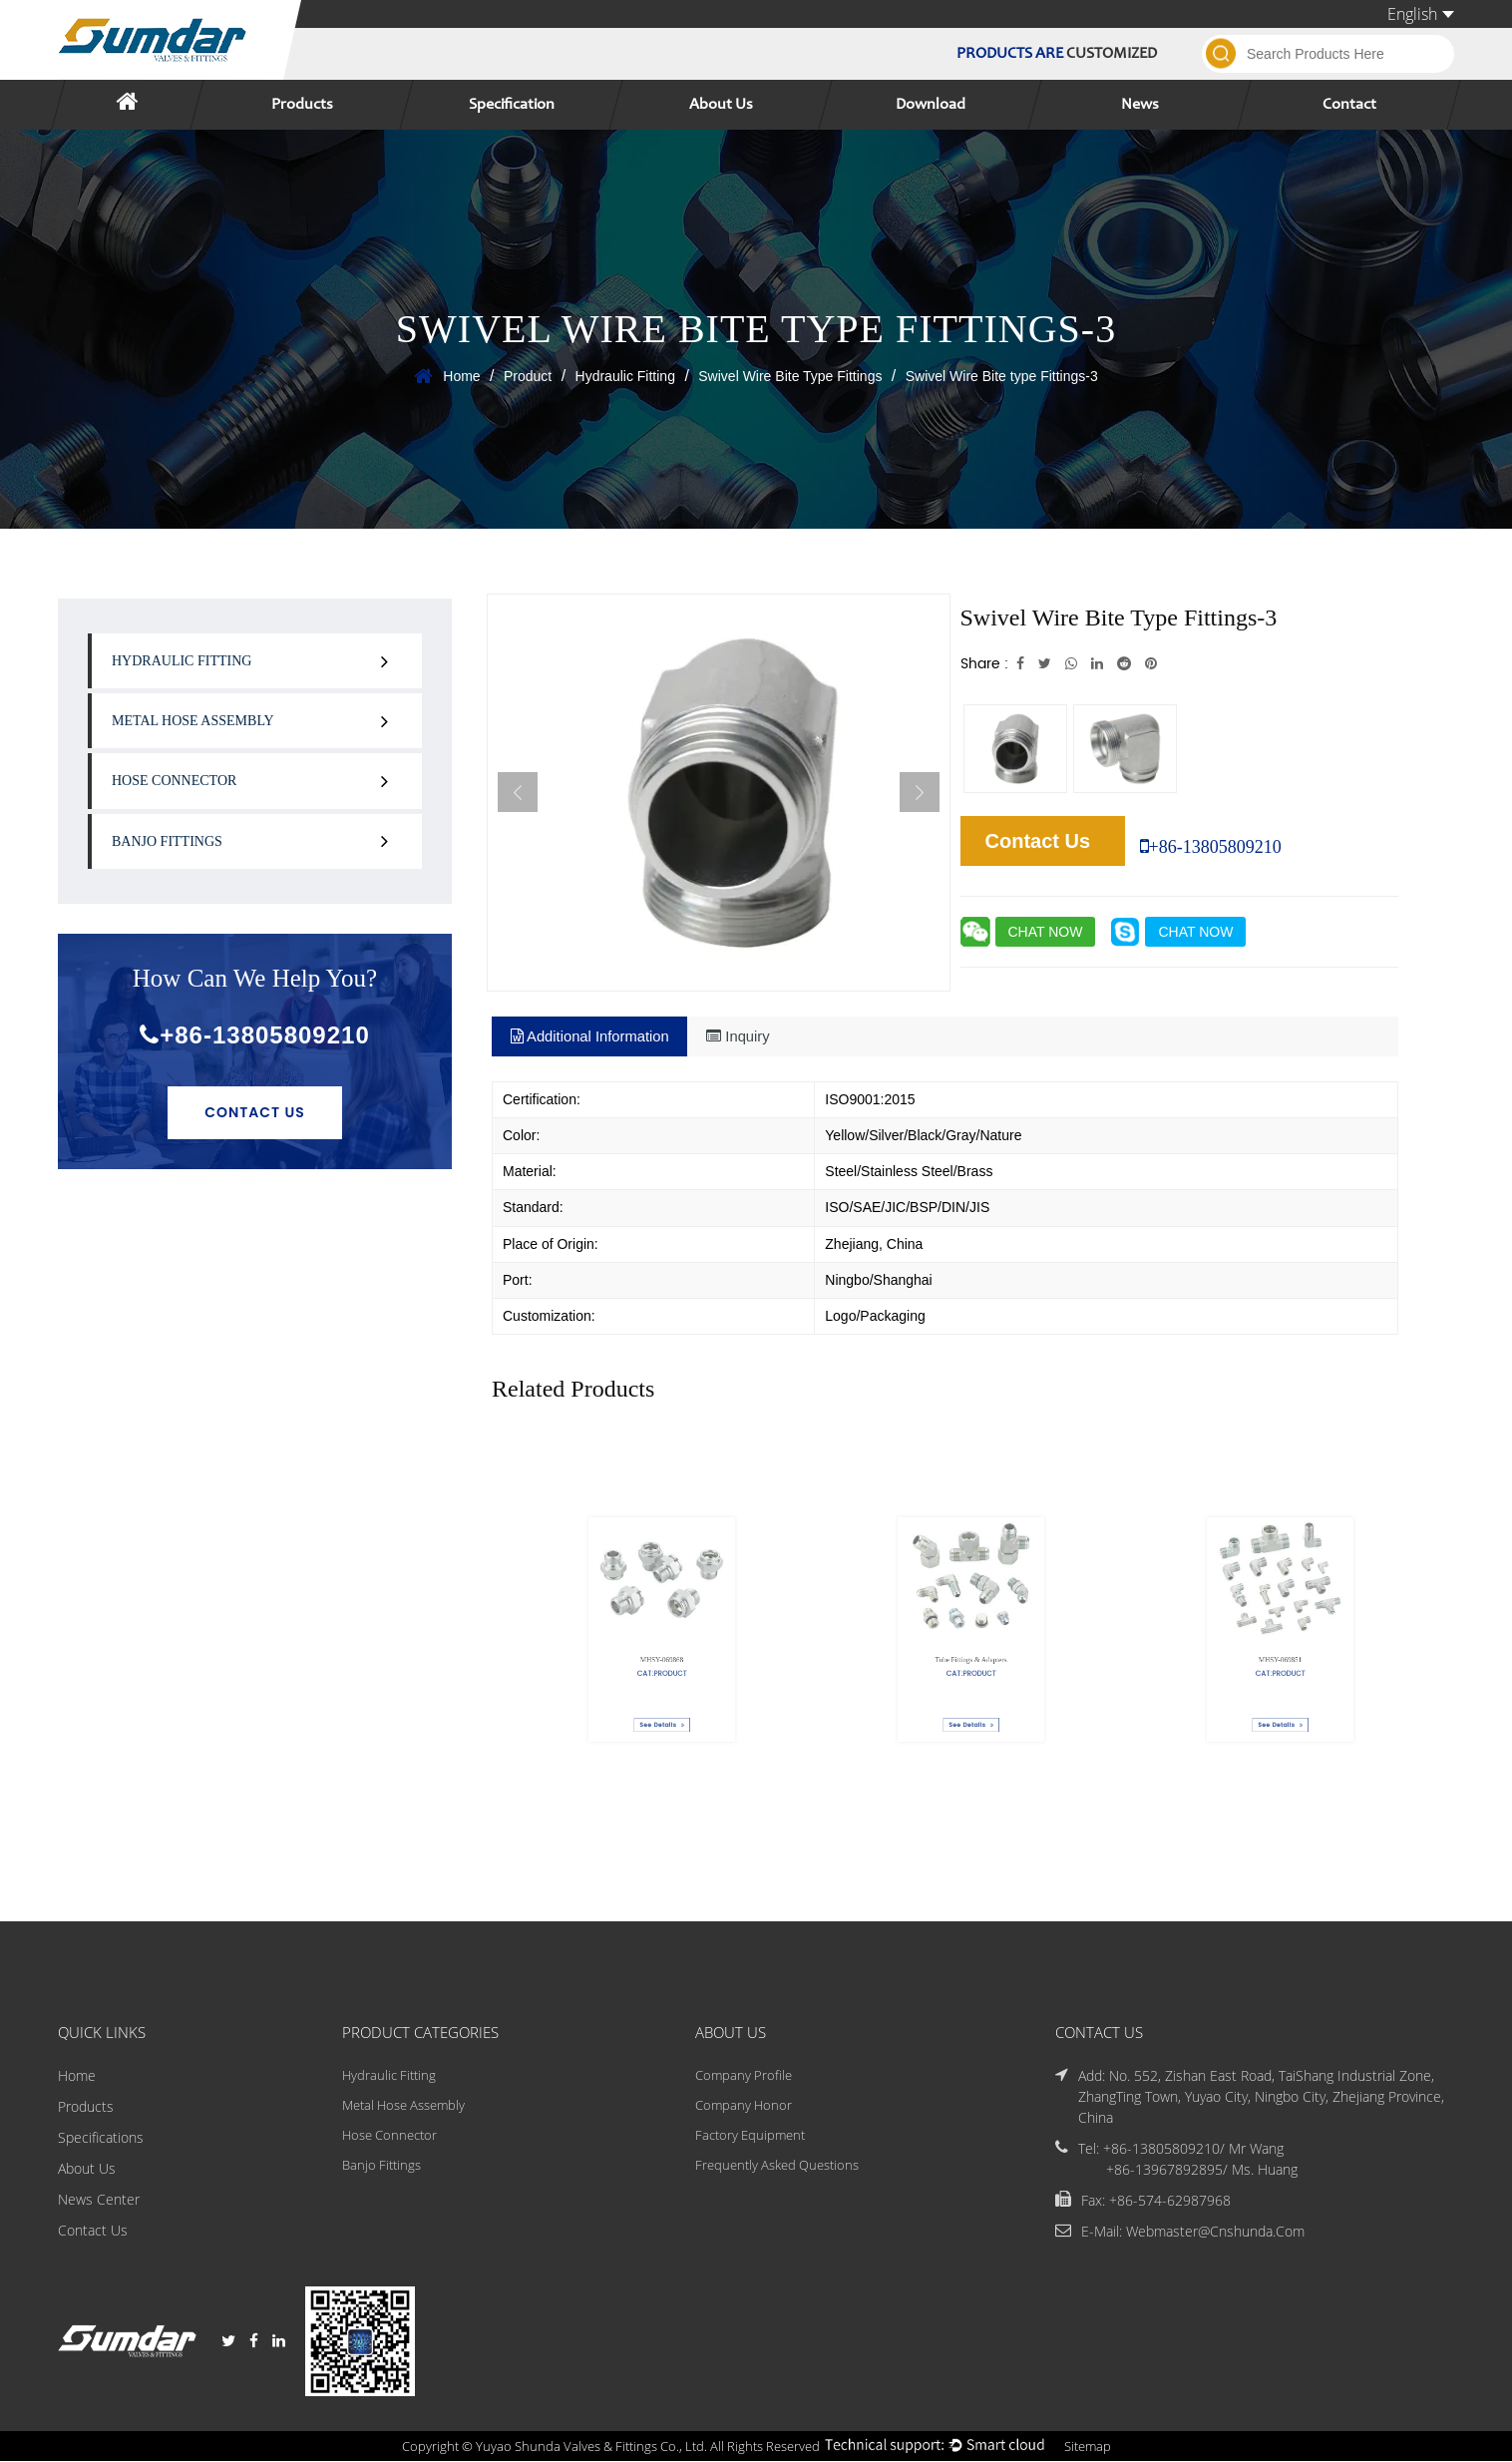  I want to click on News Center, so click(99, 2199).